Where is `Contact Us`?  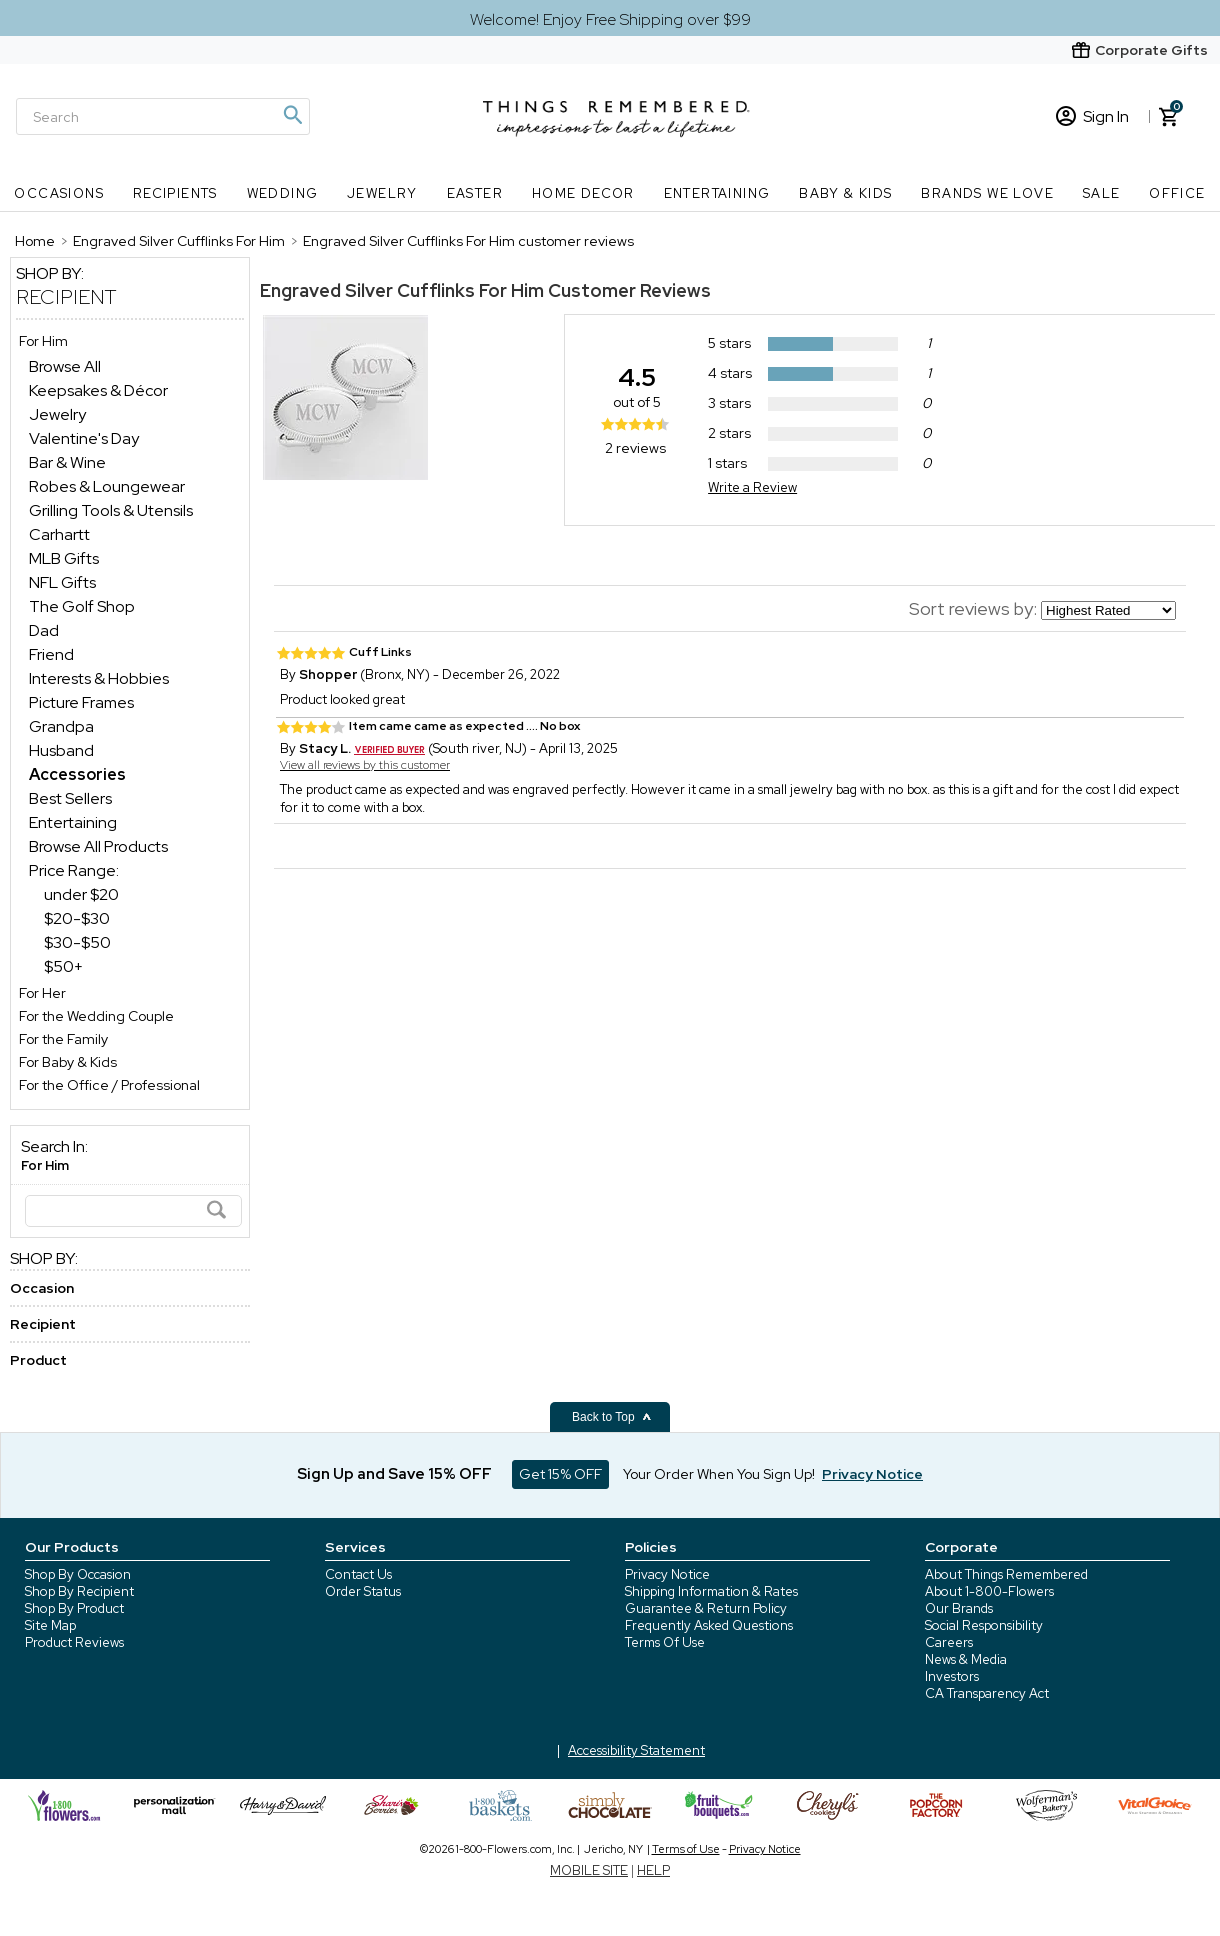 Contact Us is located at coordinates (358, 1574).